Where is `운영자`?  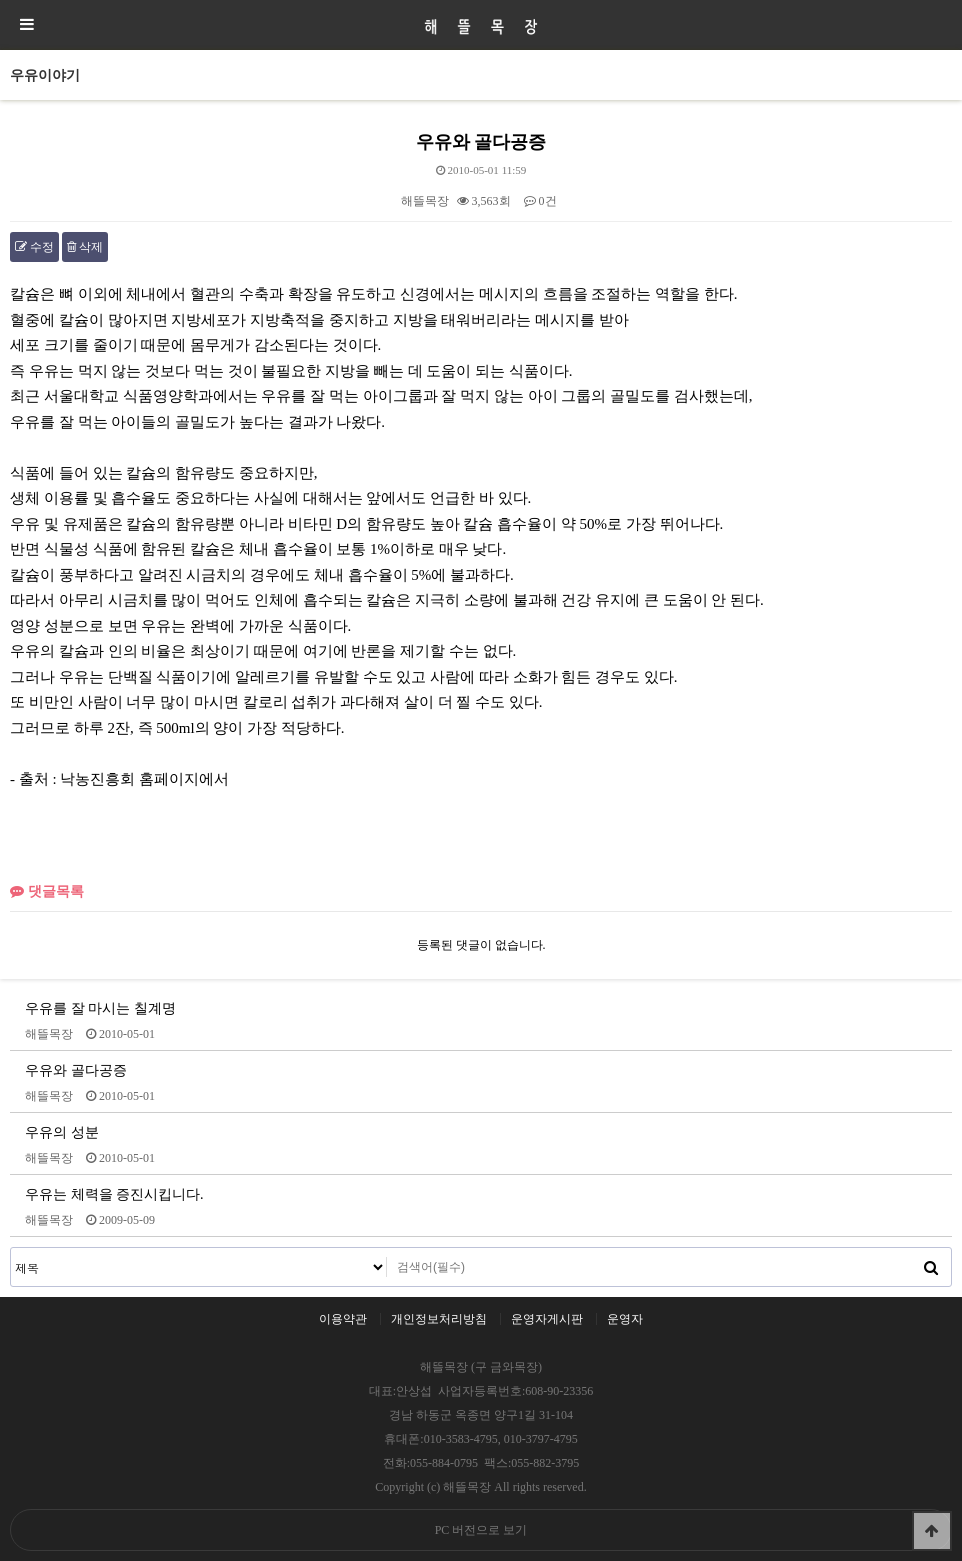 운영자 is located at coordinates (625, 1319).